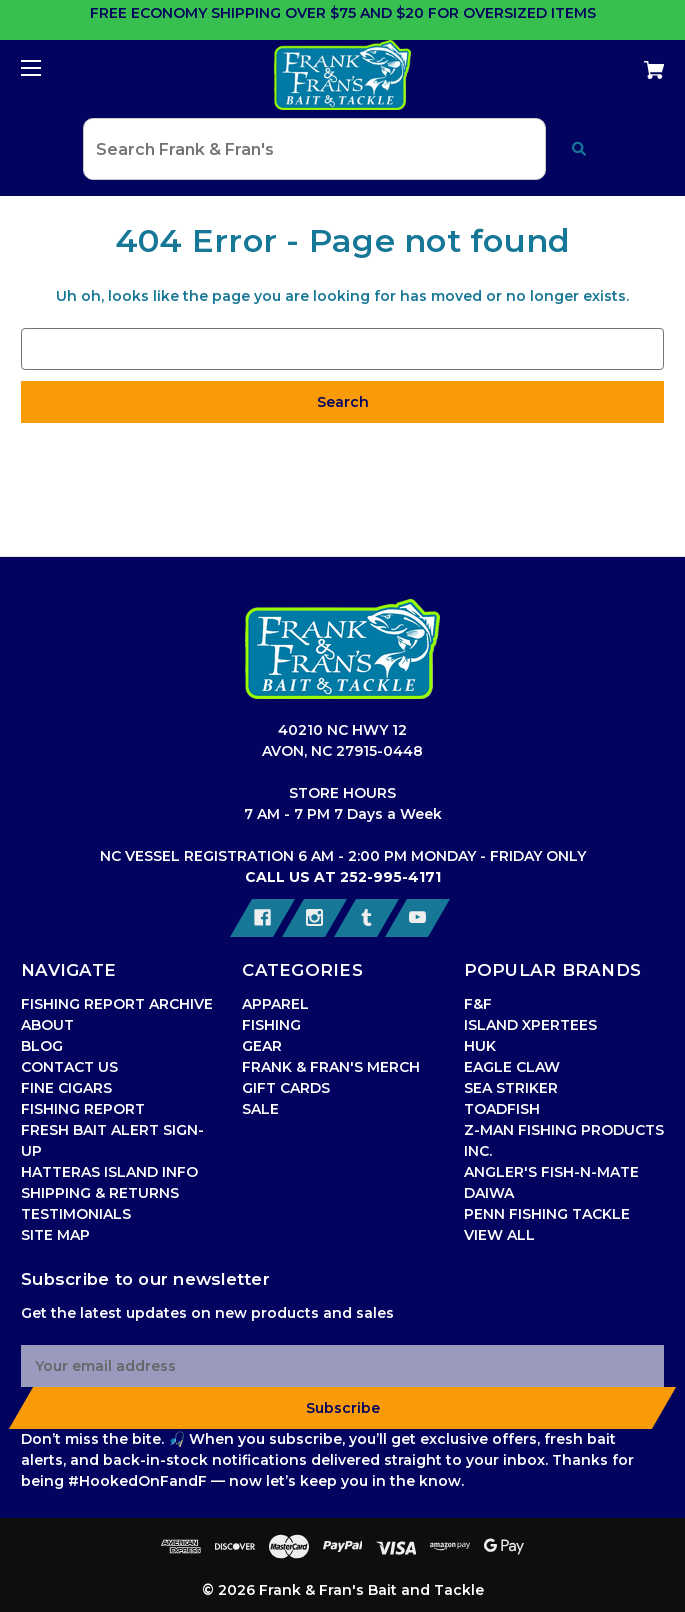 Image resolution: width=685 pixels, height=1612 pixels. What do you see at coordinates (109, 1172) in the screenshot?
I see `HATTERAS ISLAND INFO` at bounding box center [109, 1172].